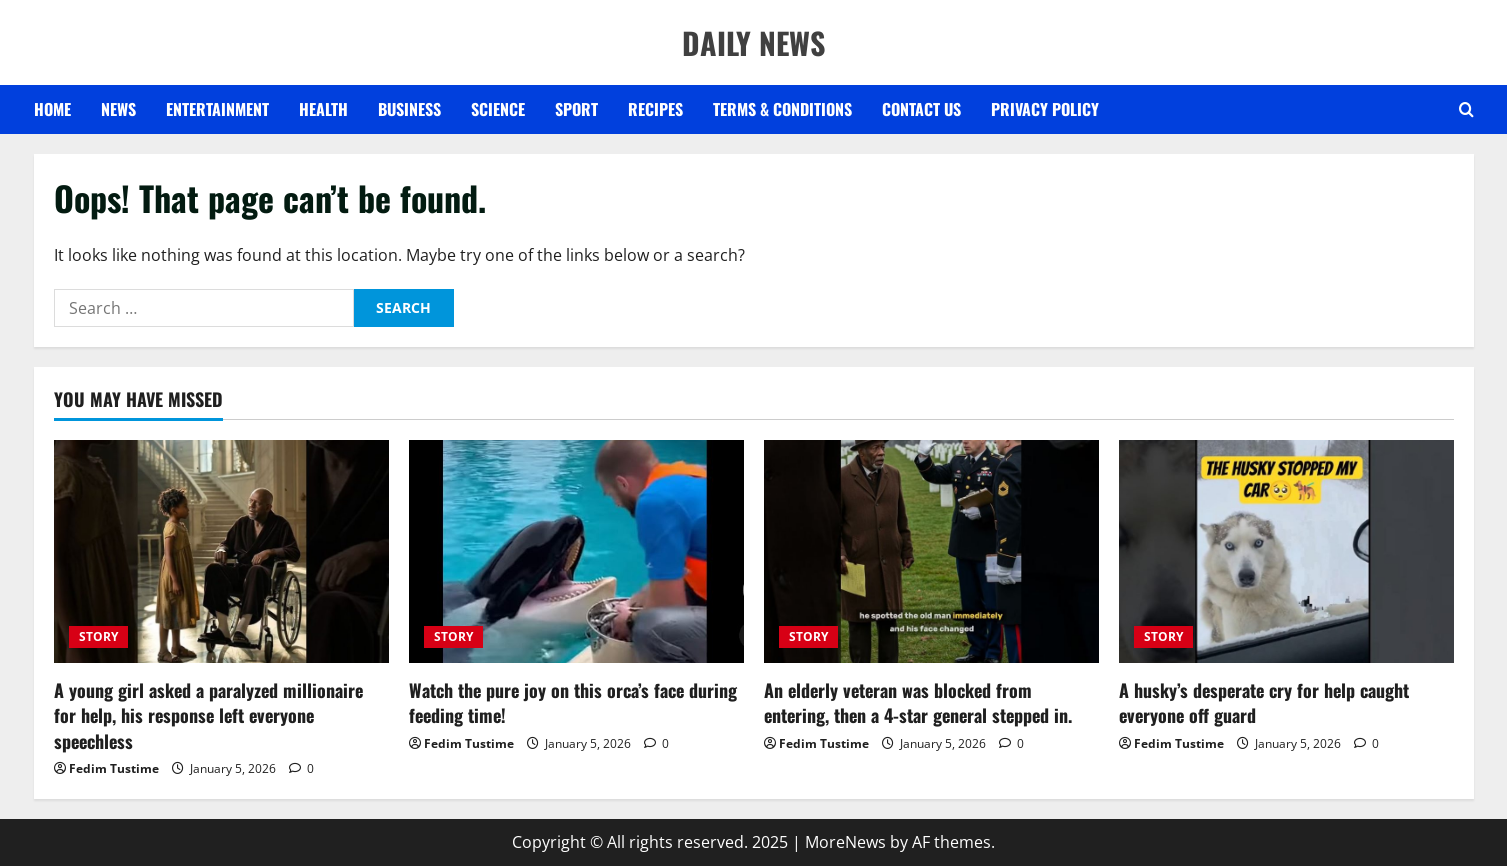 Image resolution: width=1507 pixels, height=866 pixels. I want to click on [A husky’s desperate cry for help caught everyone off guard], so click(1286, 551).